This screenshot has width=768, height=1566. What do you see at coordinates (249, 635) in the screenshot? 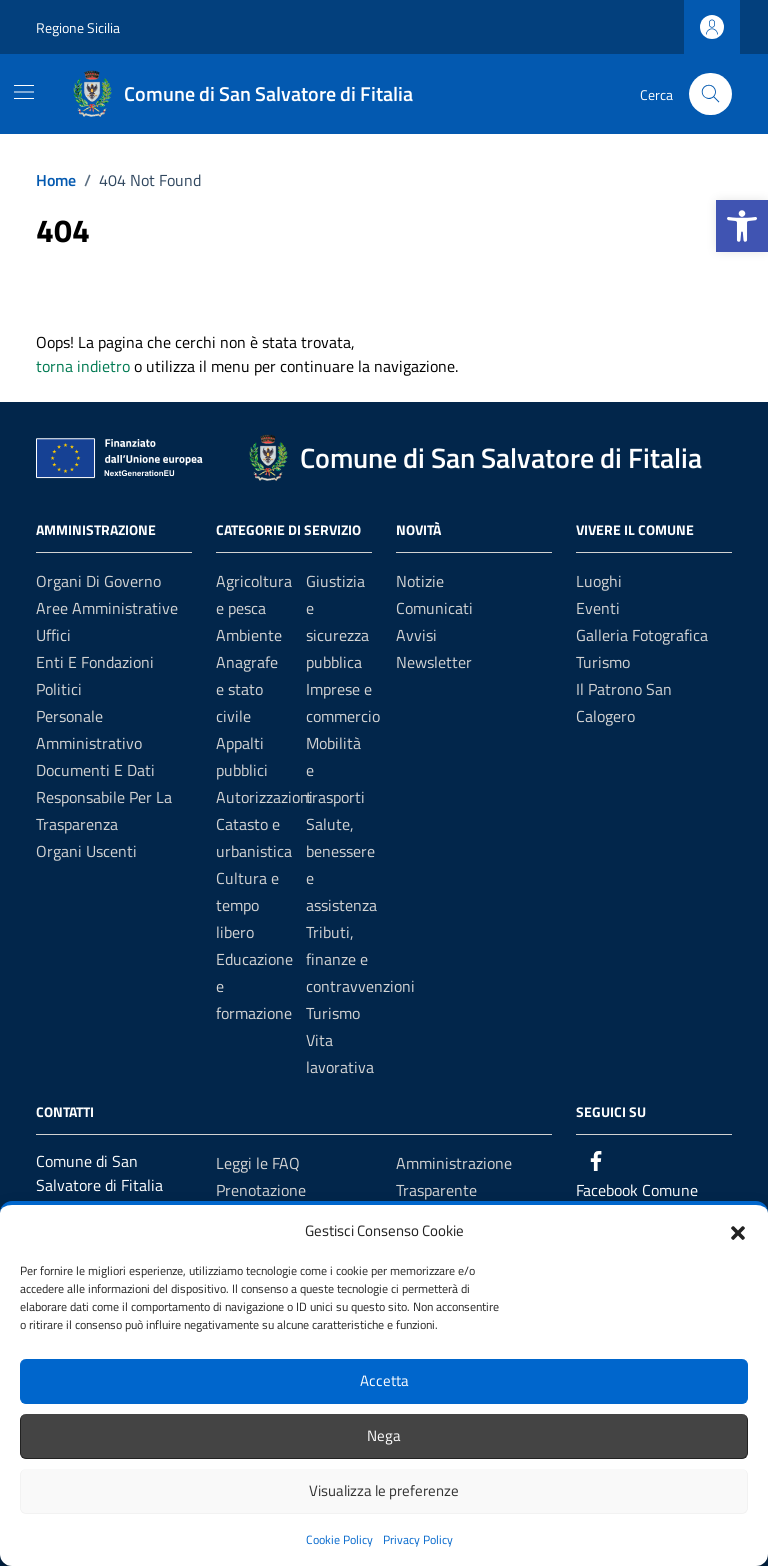
I see `Ambiente` at bounding box center [249, 635].